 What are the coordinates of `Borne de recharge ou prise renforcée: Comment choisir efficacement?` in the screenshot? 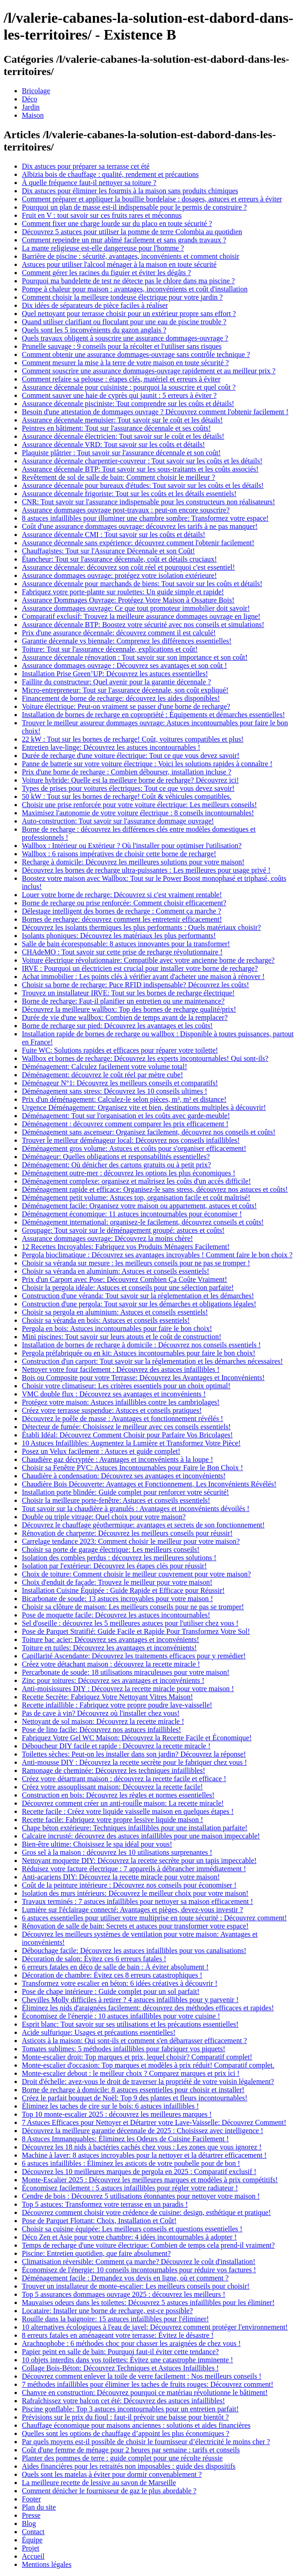 It's located at (124, 903).